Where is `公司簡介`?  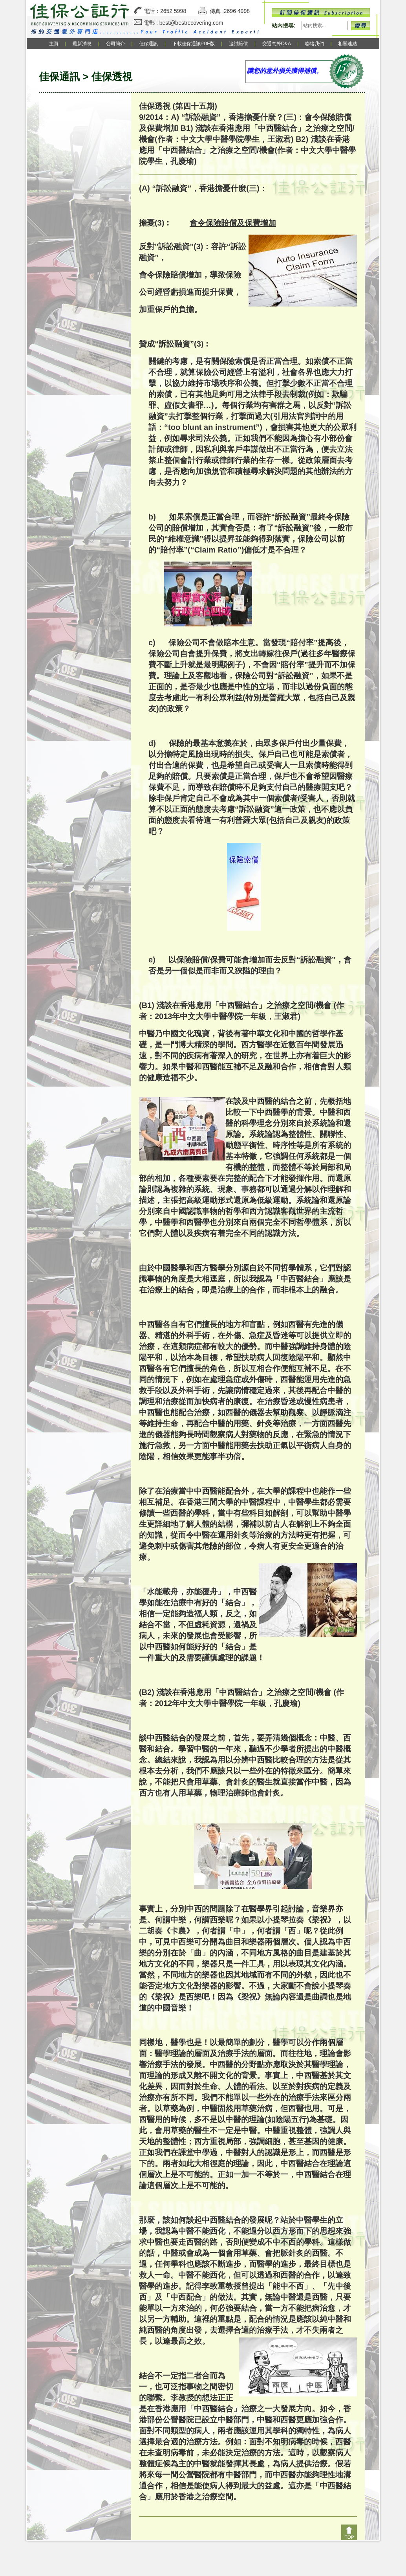 公司簡介 is located at coordinates (115, 43).